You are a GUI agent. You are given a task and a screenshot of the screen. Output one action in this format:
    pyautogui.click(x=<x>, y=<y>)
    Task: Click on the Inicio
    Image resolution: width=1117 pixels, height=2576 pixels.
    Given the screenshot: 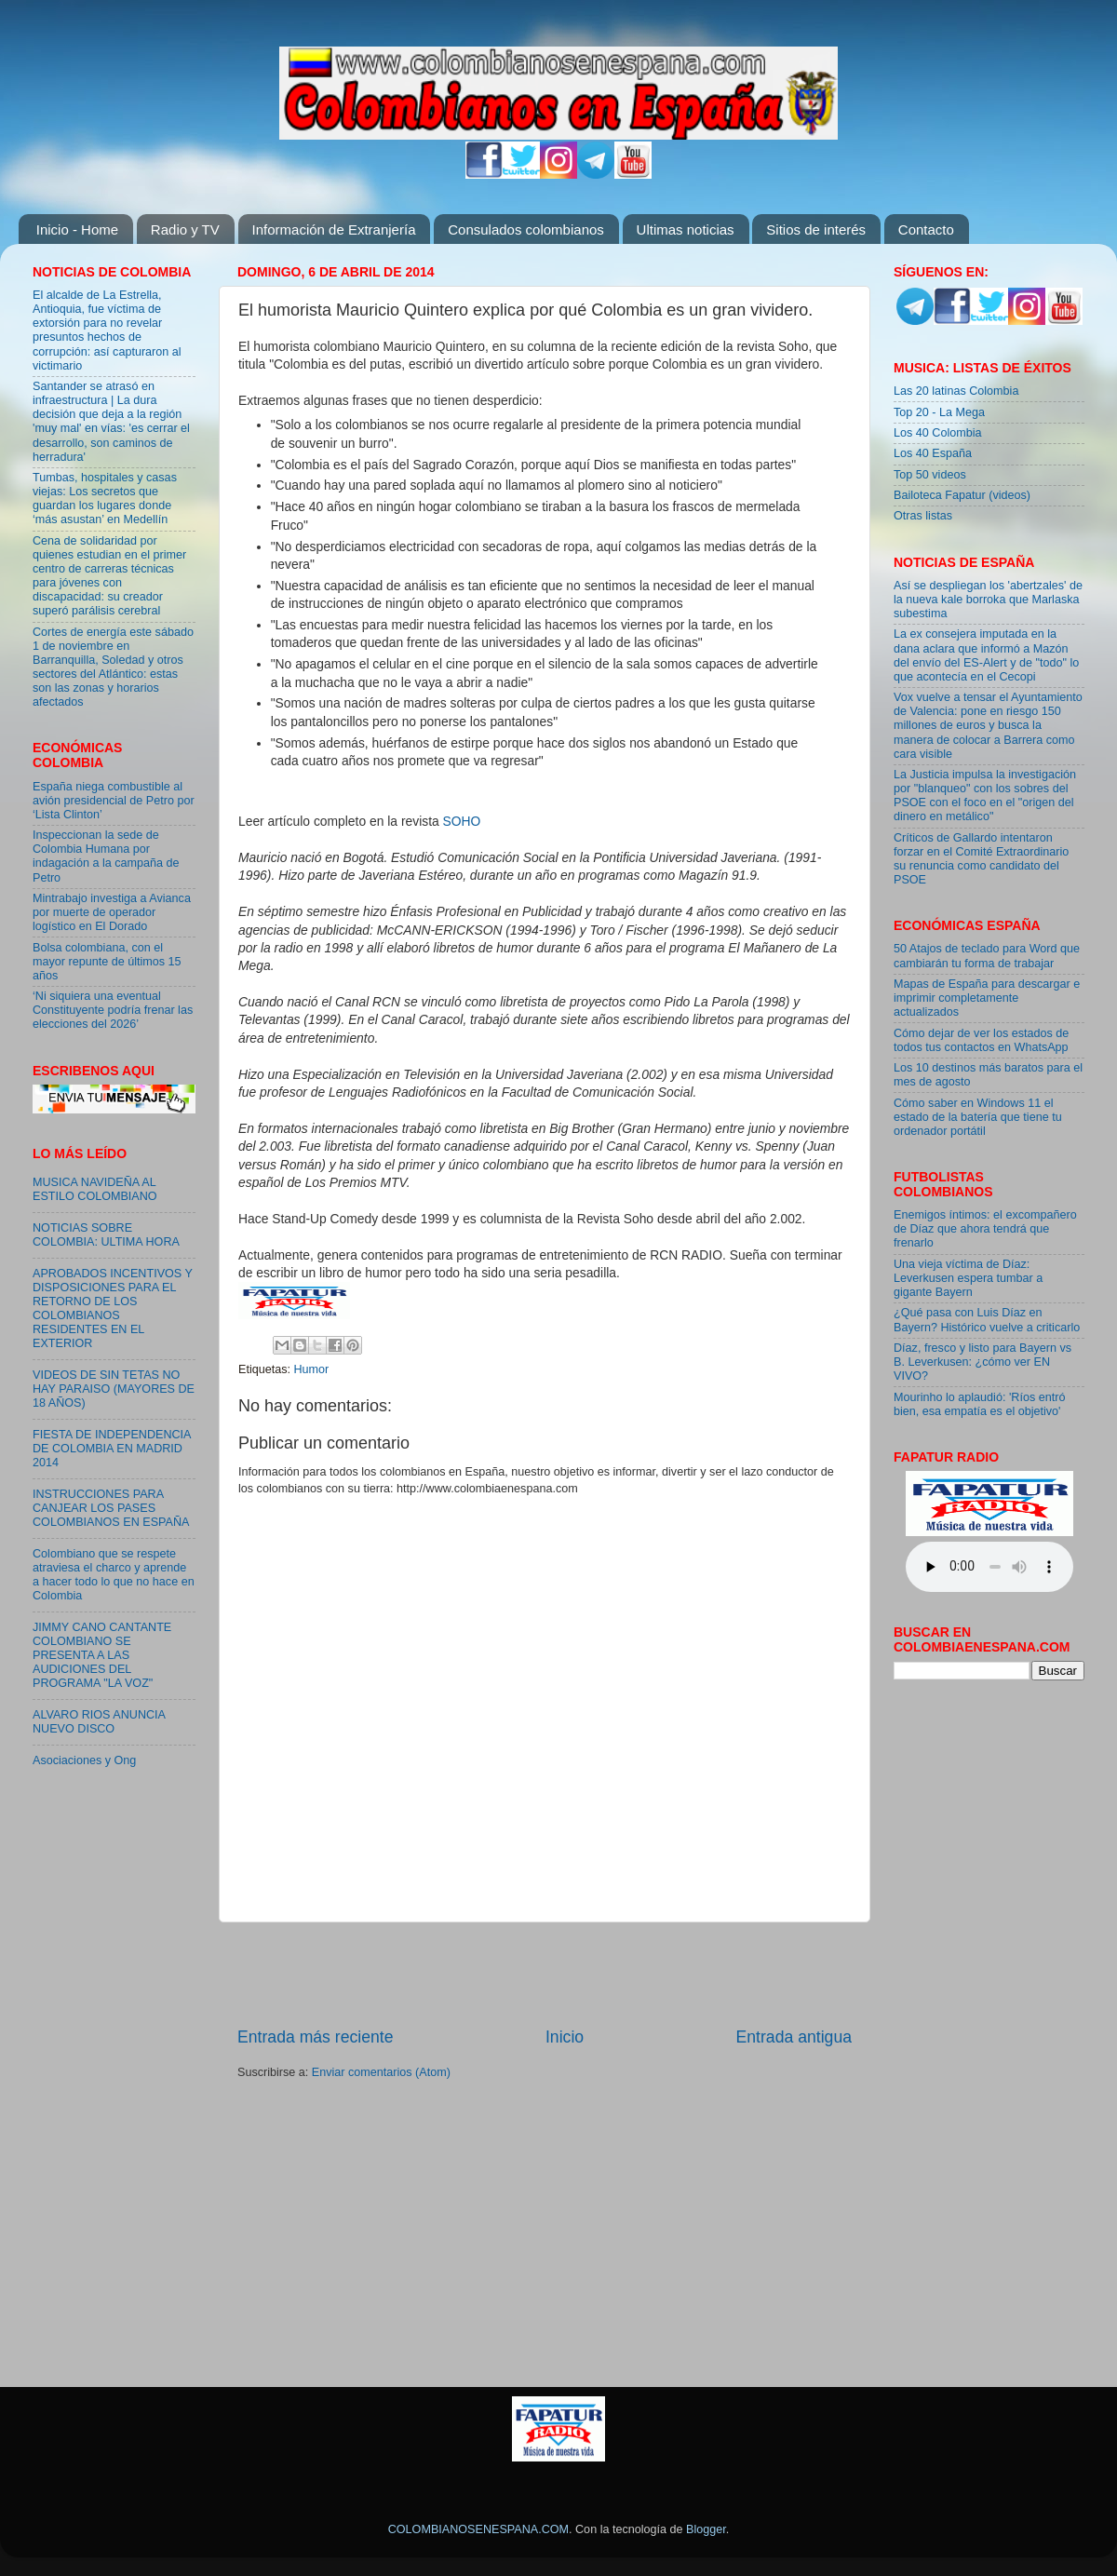 What is the action you would take?
    pyautogui.click(x=564, y=2037)
    